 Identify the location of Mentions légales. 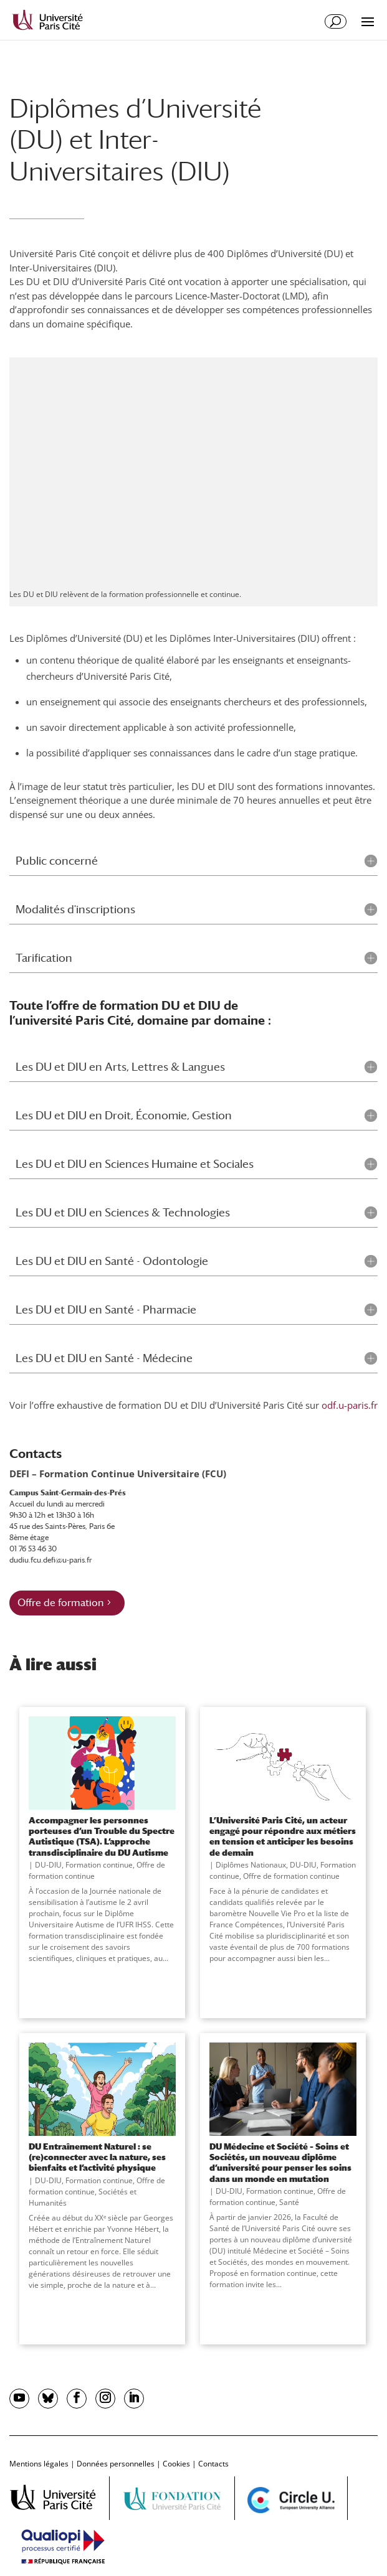
(39, 2463).